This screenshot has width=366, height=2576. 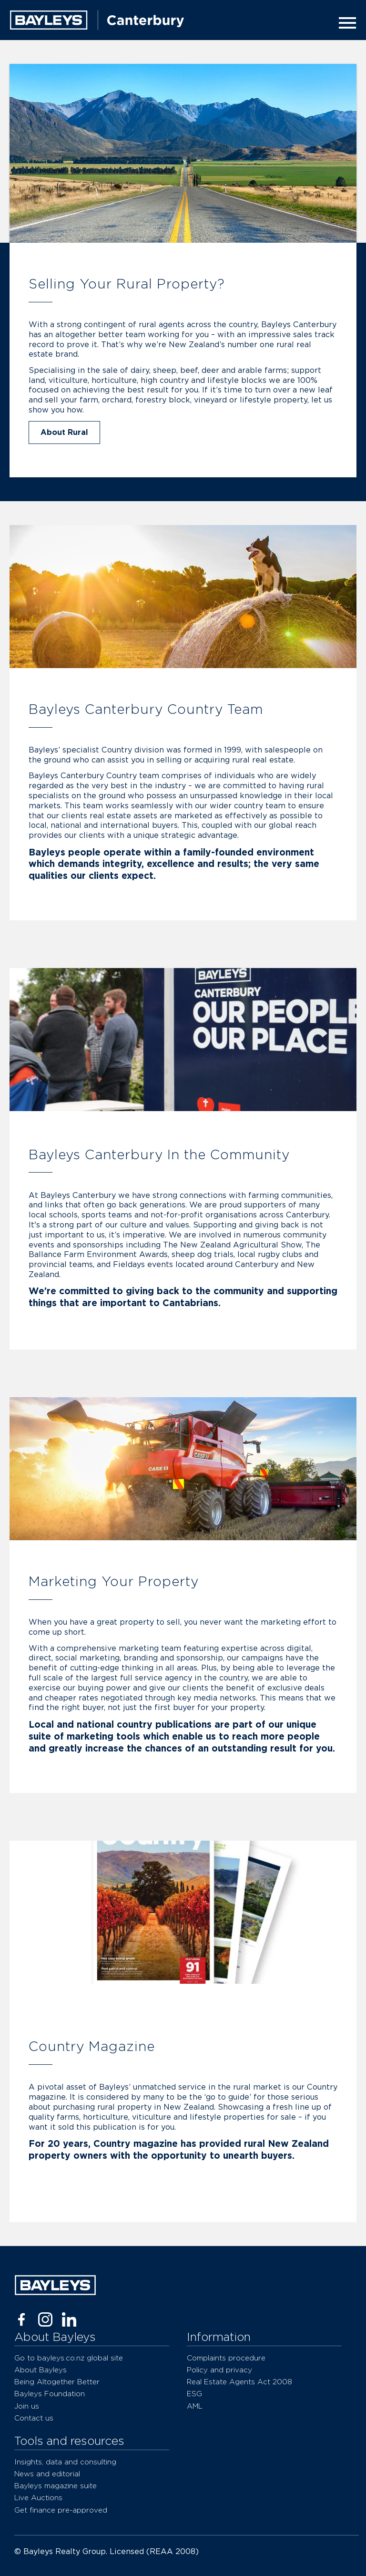 I want to click on Real Estate Agents Act 2008, so click(x=239, y=2381).